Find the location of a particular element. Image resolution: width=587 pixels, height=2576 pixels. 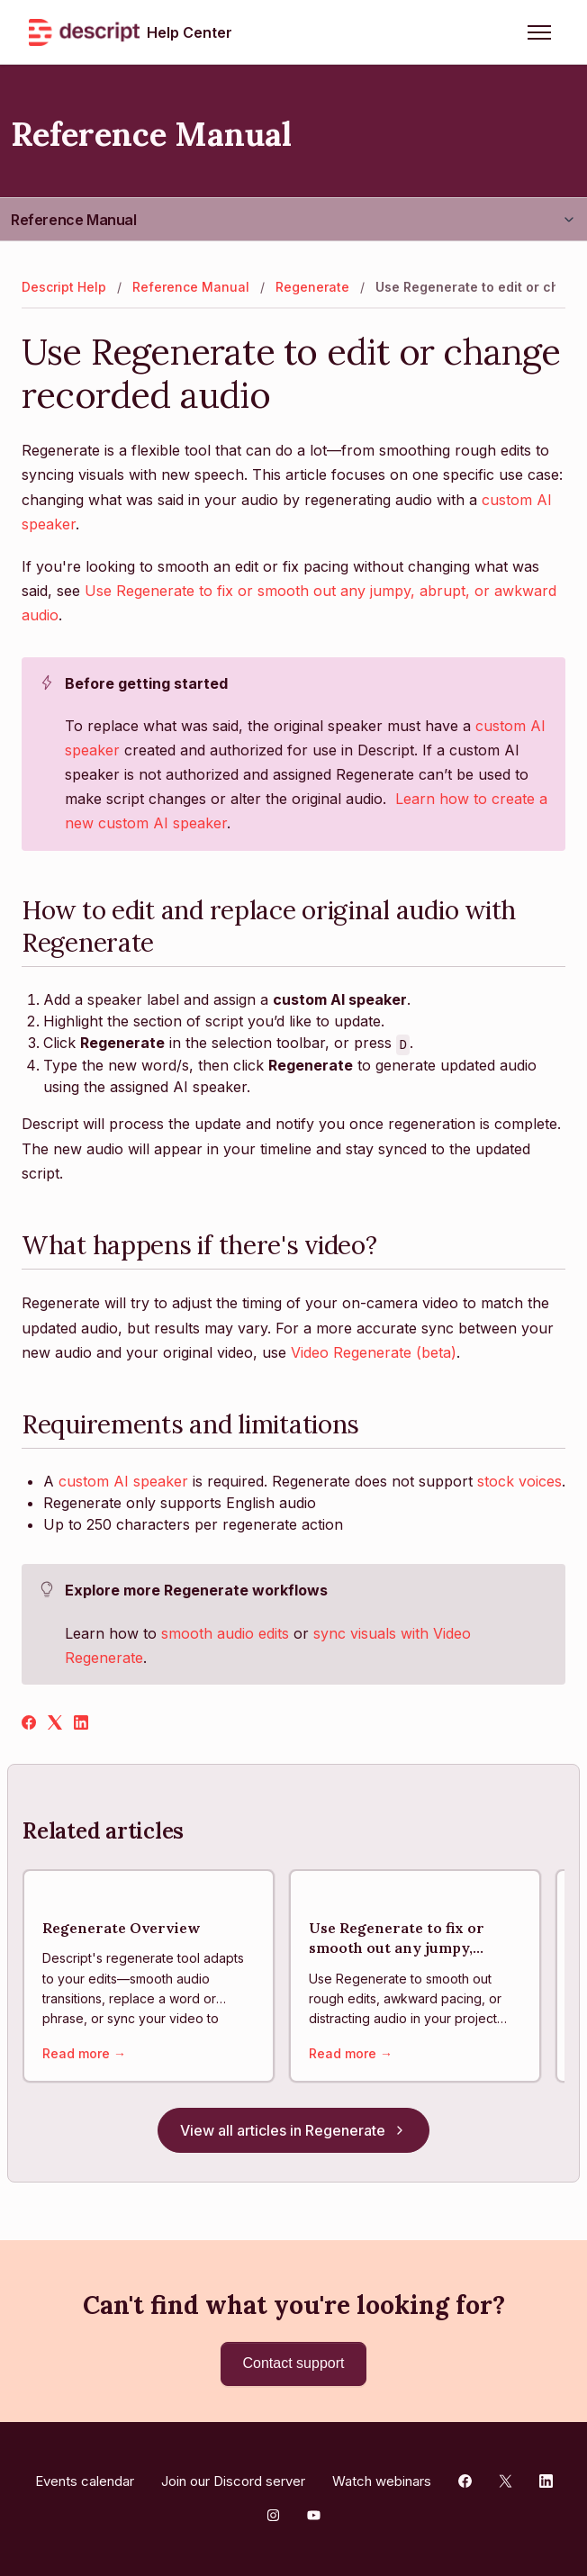

[X Corp] is located at coordinates (55, 1724).